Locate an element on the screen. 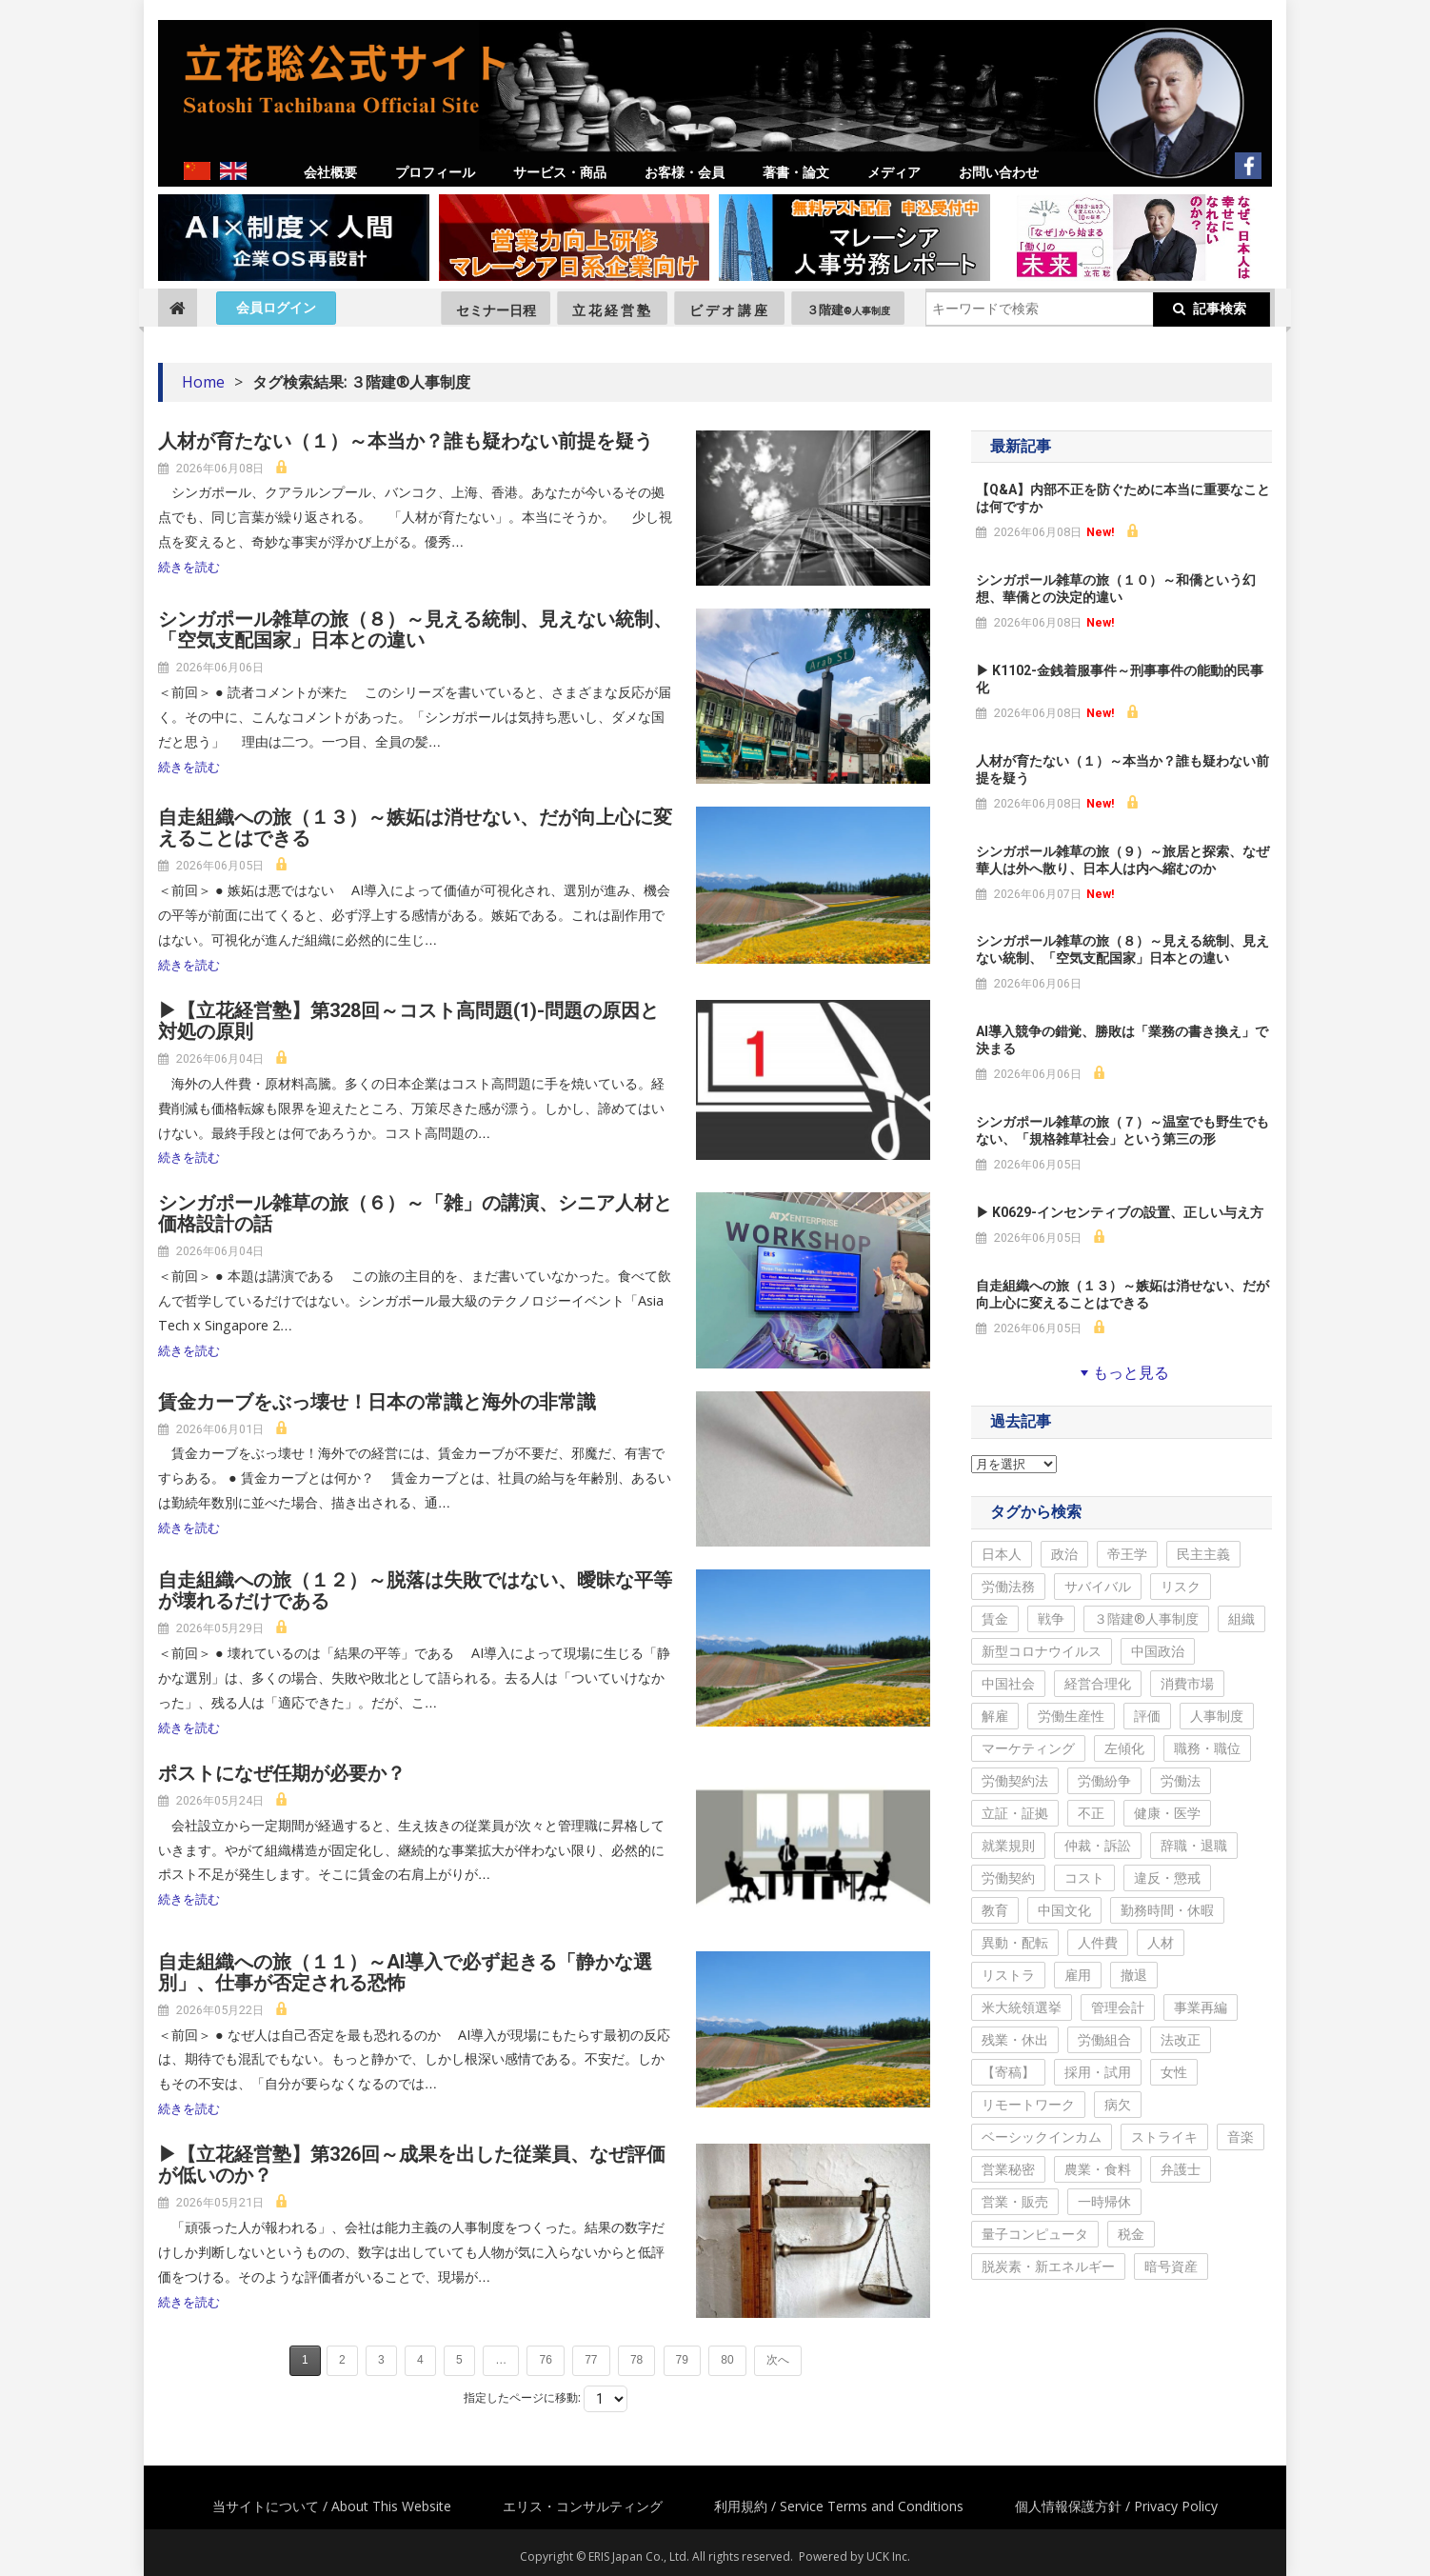  80 is located at coordinates (727, 2359).